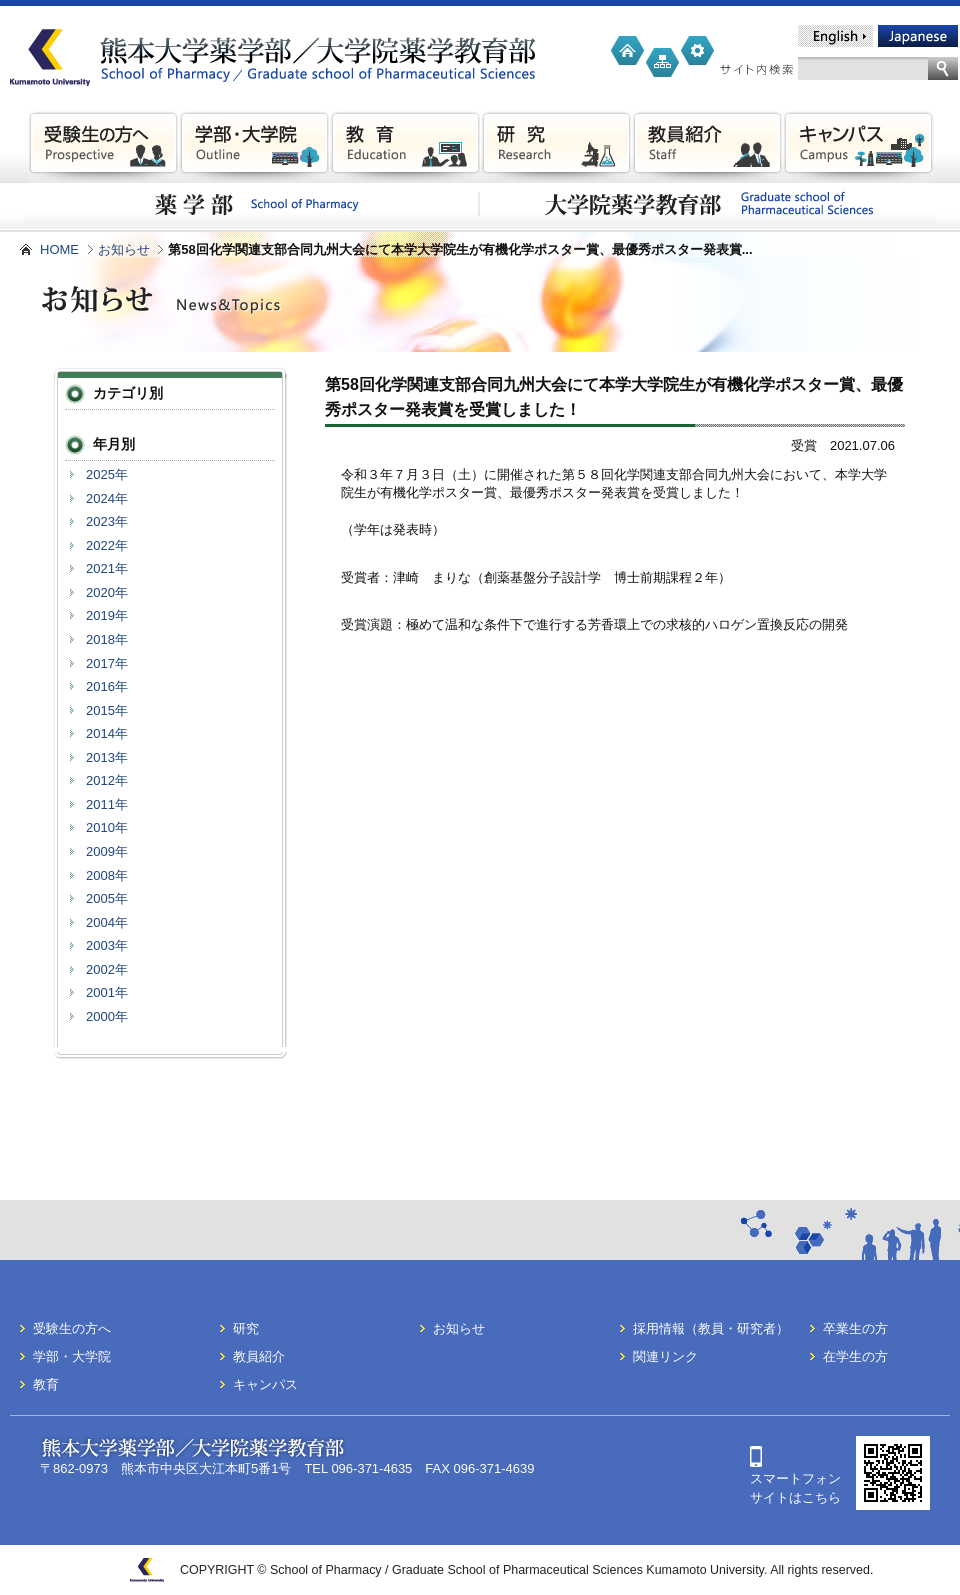 This screenshot has width=960, height=1595. Describe the element at coordinates (59, 249) in the screenshot. I see `HOME` at that location.